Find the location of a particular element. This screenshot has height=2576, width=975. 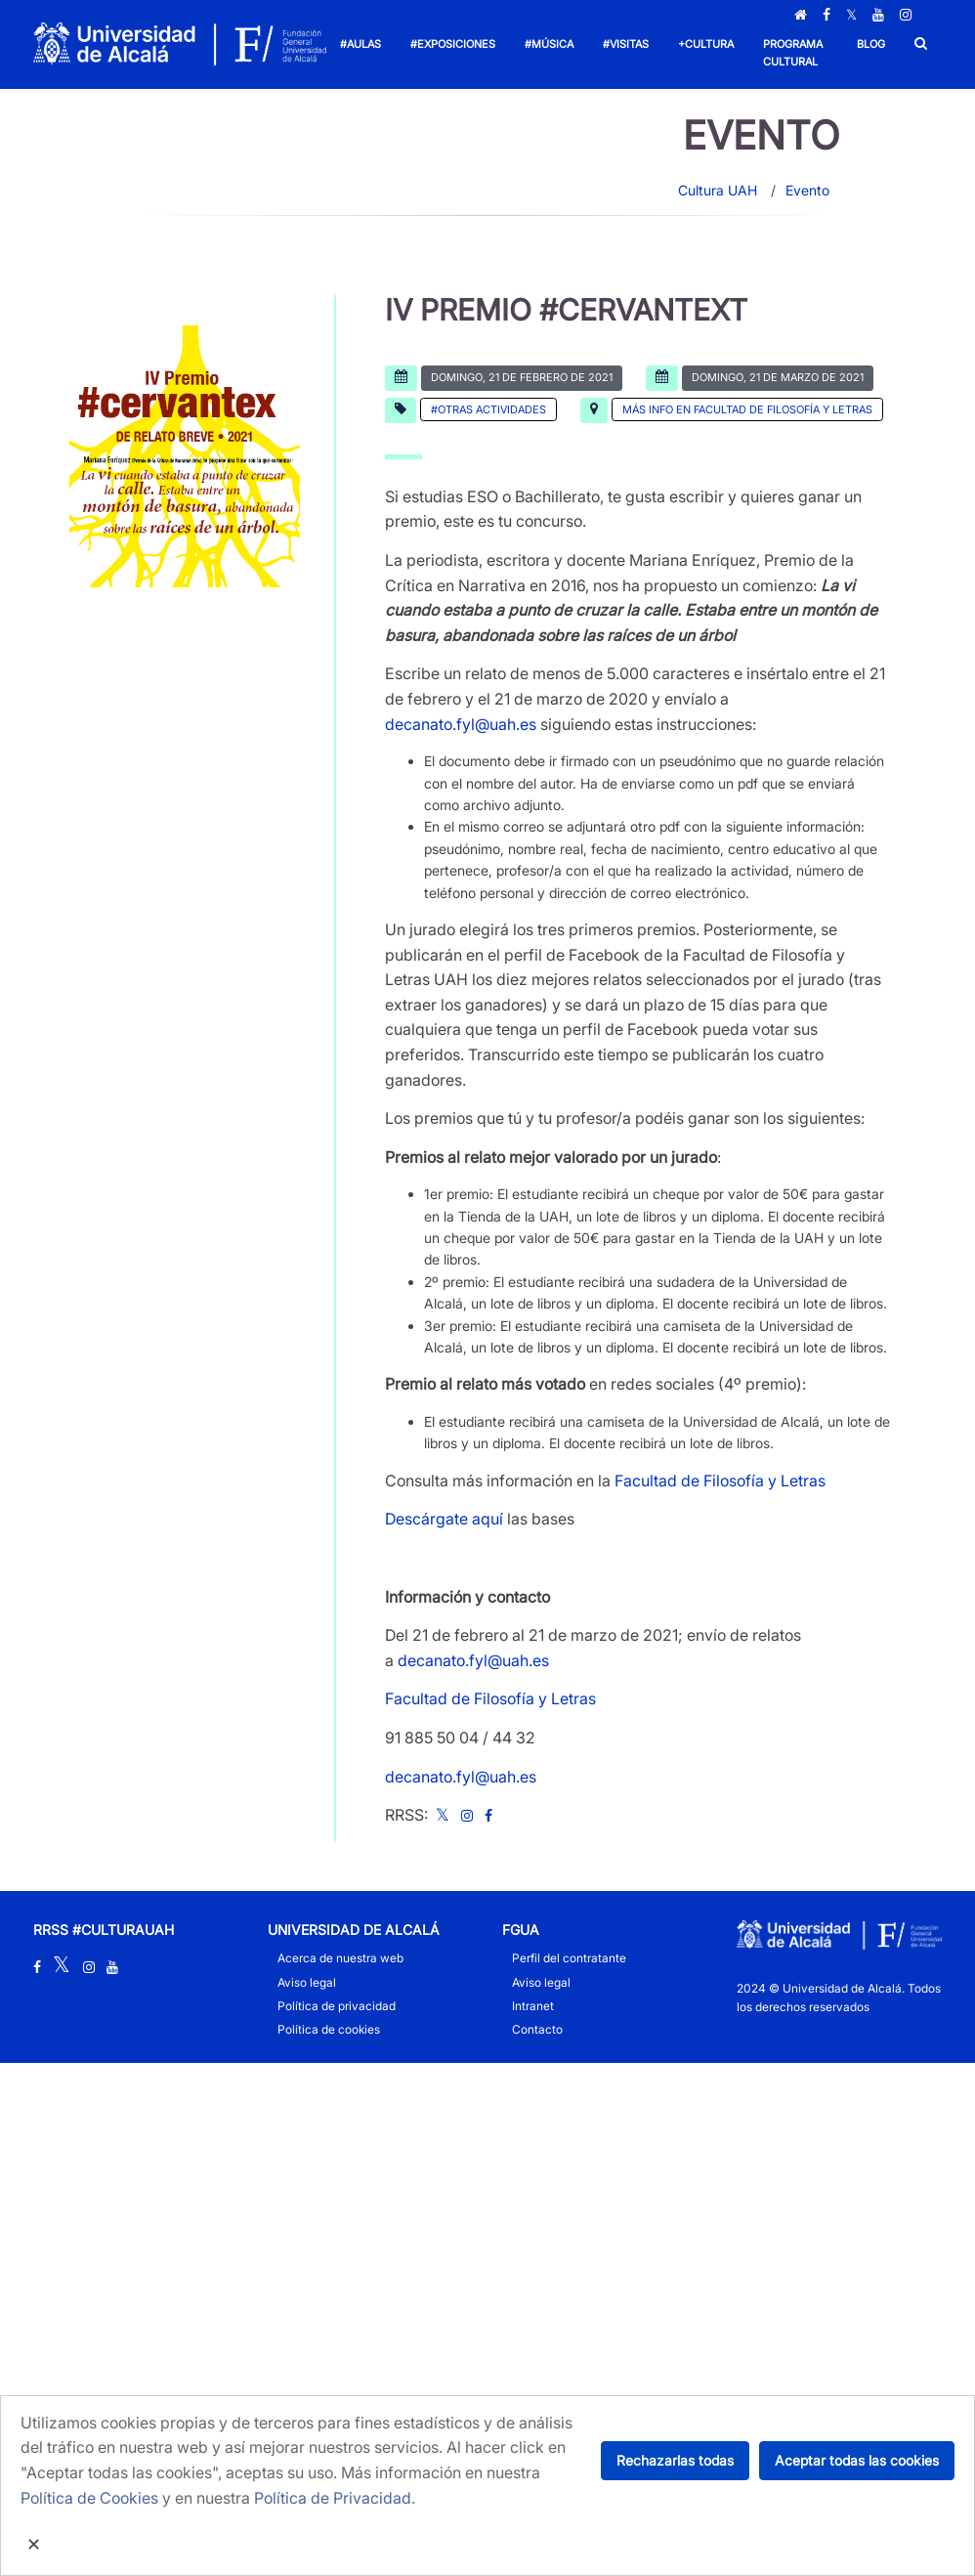

Política de cookies is located at coordinates (328, 2029).